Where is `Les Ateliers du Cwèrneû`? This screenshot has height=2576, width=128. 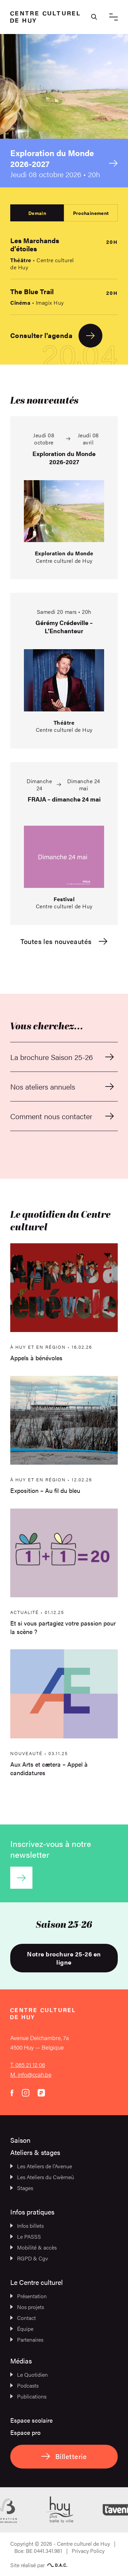 Les Ateliers du Cwèrneû is located at coordinates (42, 2177).